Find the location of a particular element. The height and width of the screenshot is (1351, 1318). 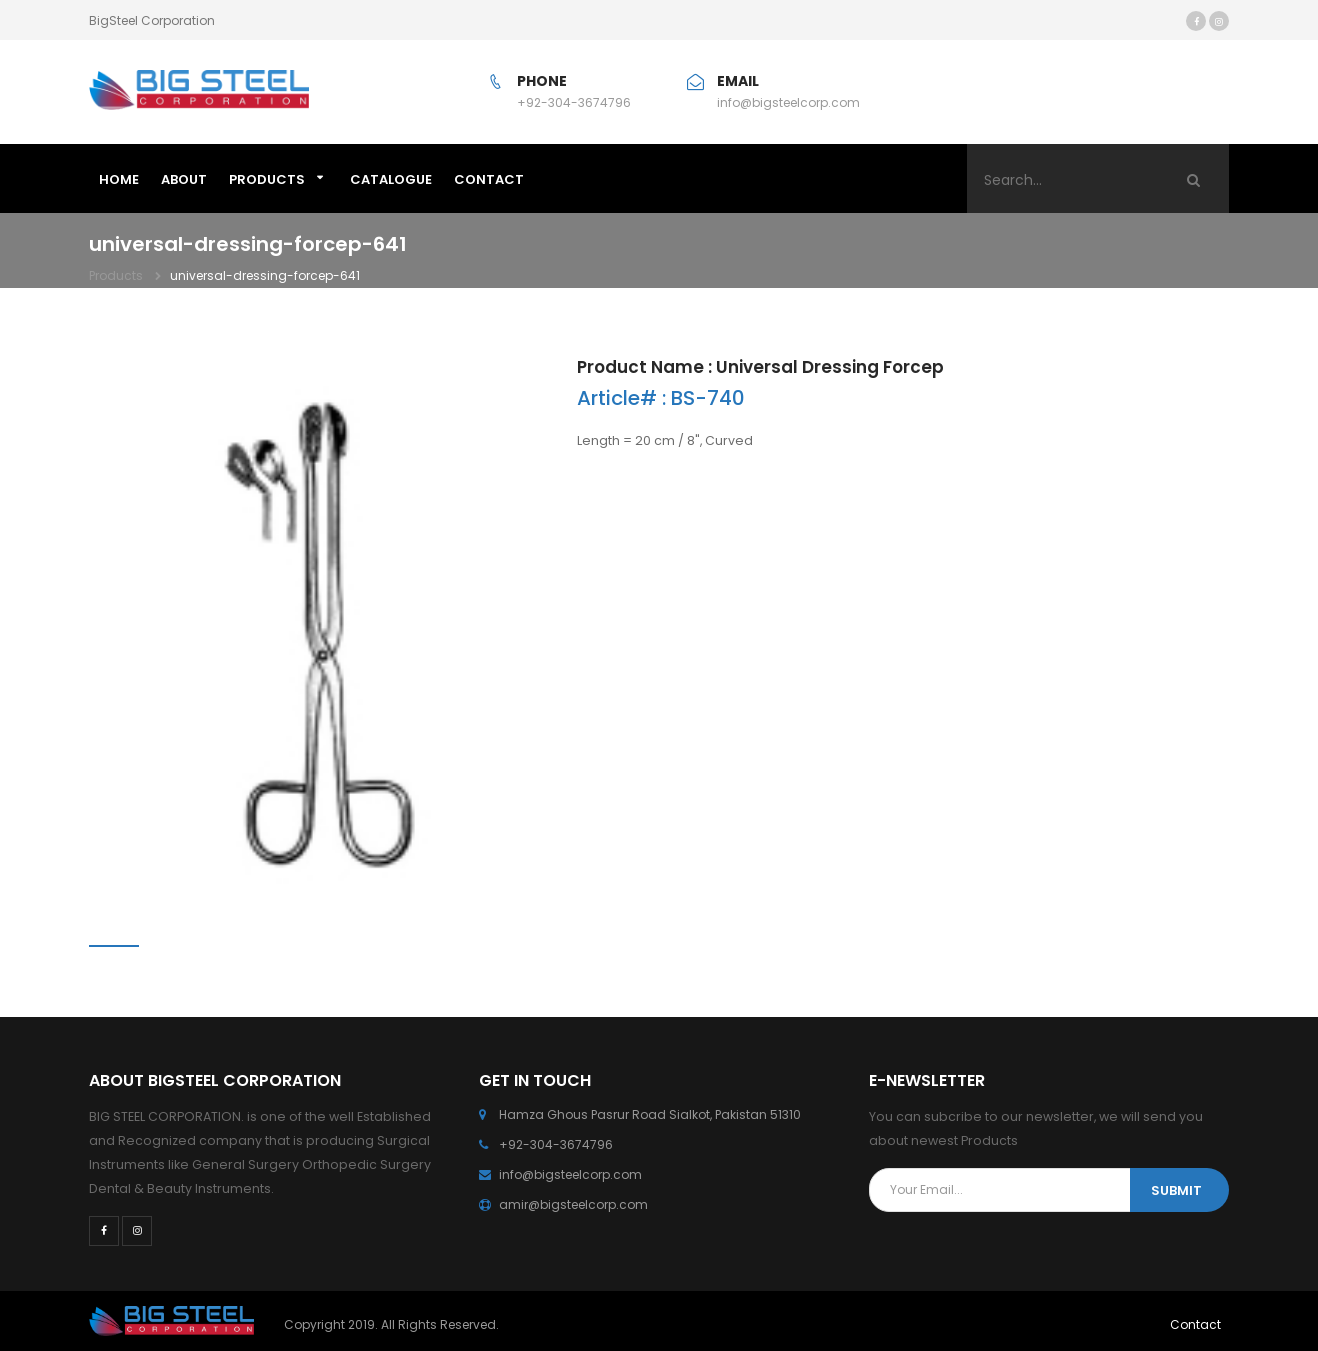

HOME is located at coordinates (119, 179).